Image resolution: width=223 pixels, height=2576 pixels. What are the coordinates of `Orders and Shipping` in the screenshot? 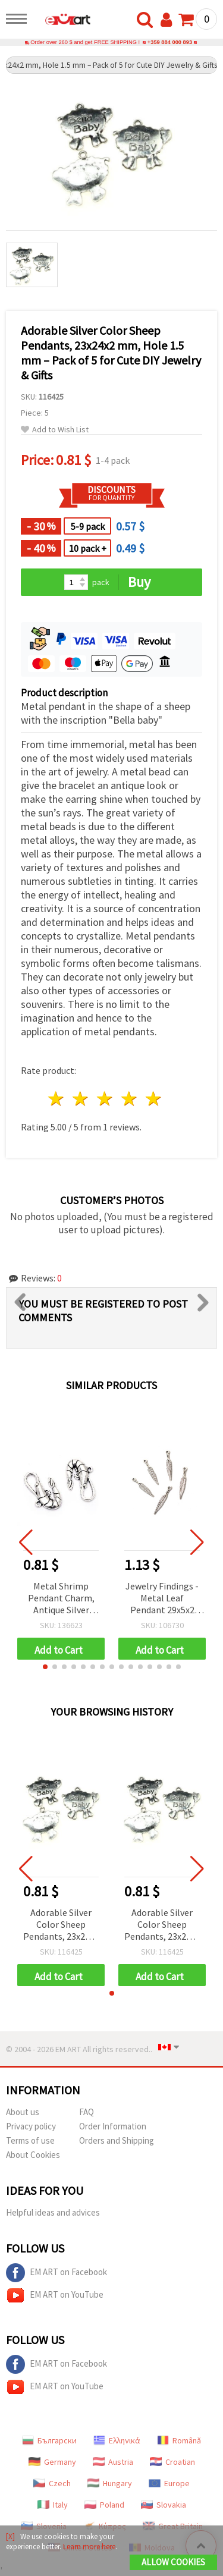 It's located at (116, 2140).